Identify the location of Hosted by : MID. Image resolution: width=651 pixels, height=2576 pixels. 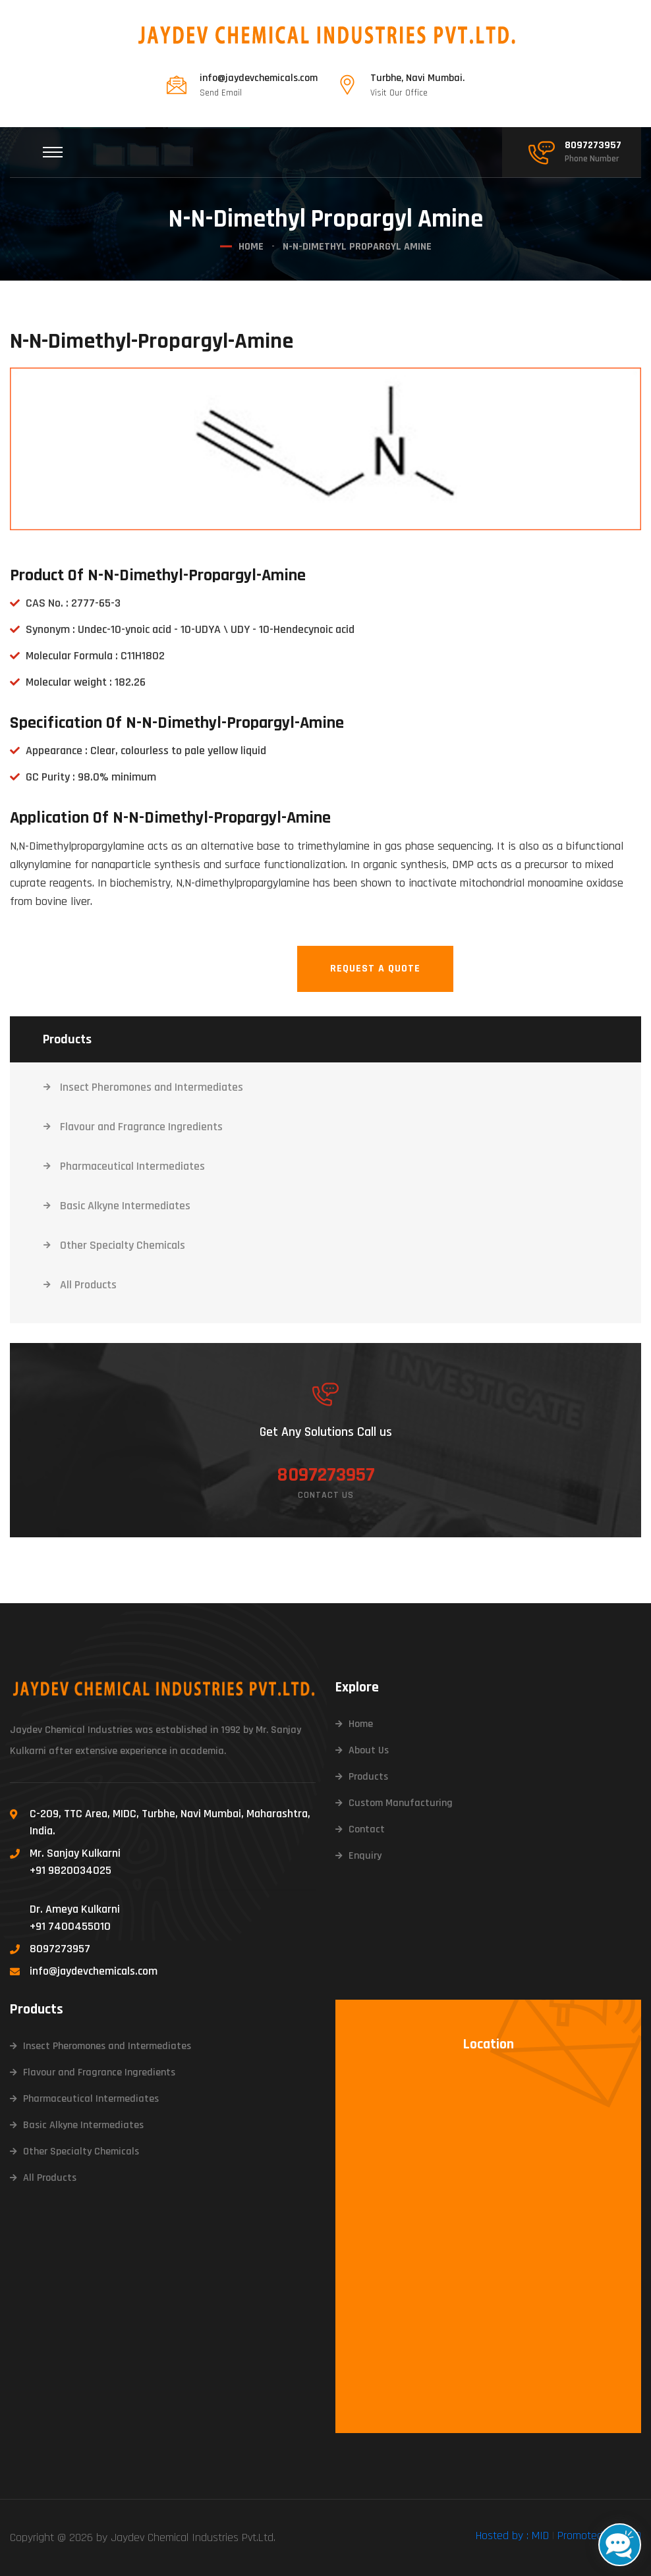
(512, 2535).